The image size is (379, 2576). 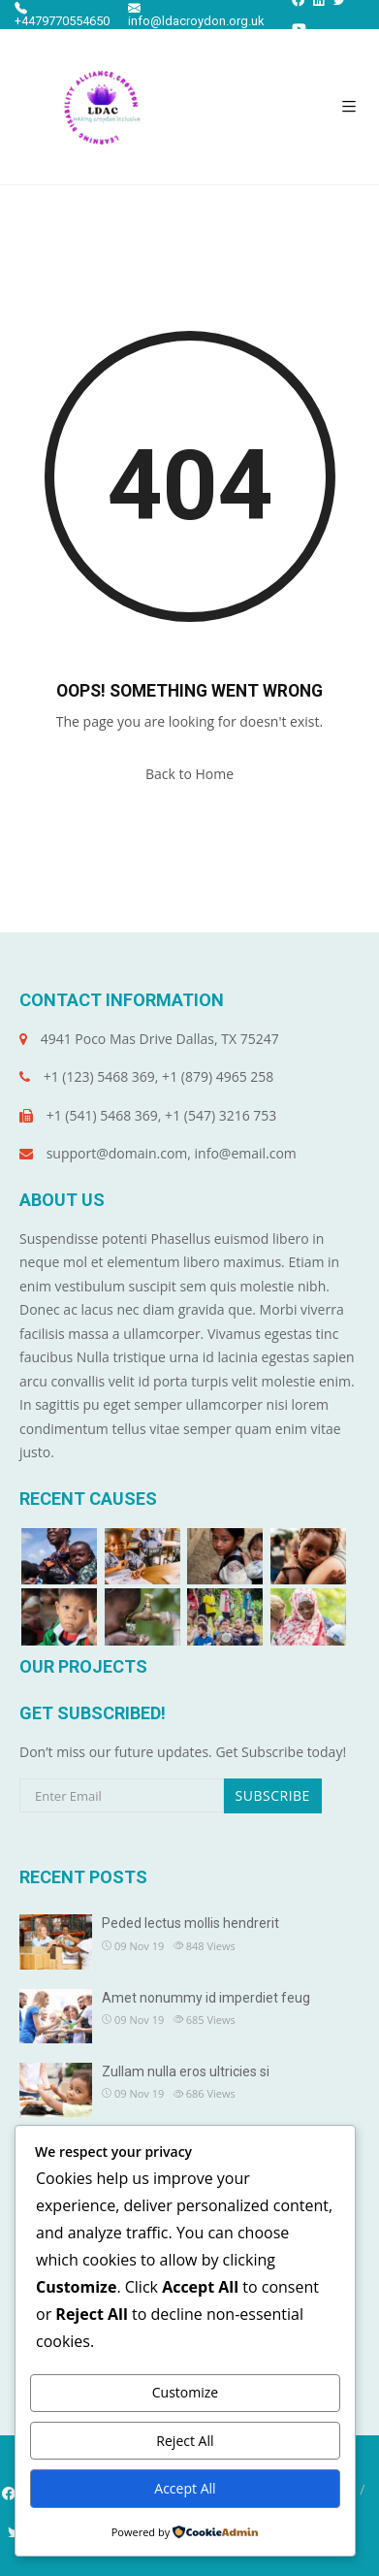 What do you see at coordinates (185, 2071) in the screenshot?
I see `Zullam nulla eros ultricies si` at bounding box center [185, 2071].